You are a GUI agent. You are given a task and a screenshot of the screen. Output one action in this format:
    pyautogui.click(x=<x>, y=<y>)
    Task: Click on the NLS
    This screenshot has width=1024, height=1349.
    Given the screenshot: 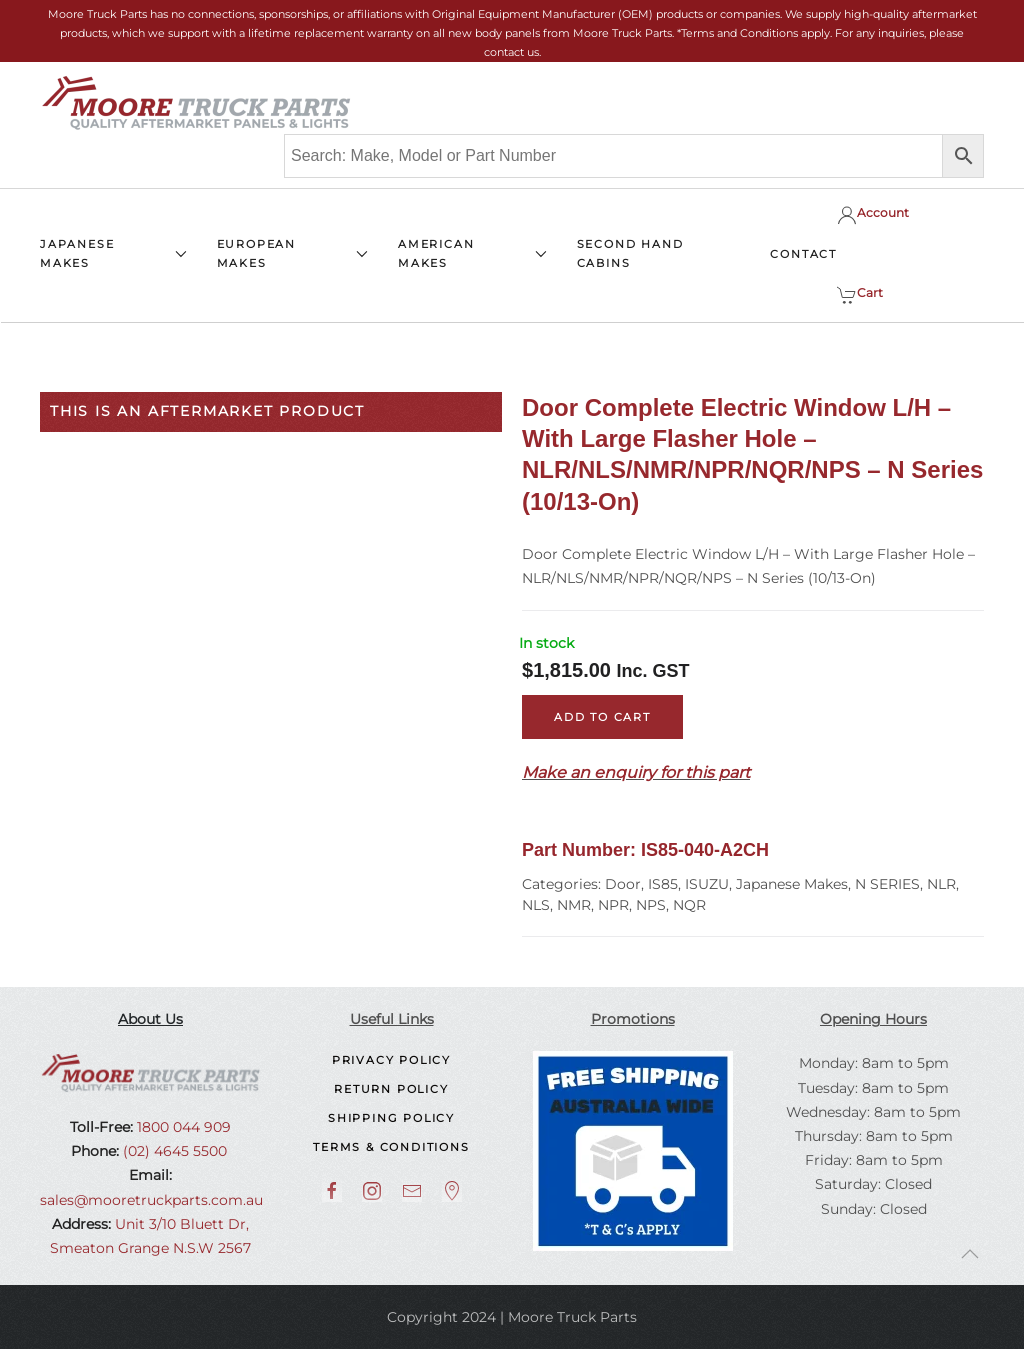 What is the action you would take?
    pyautogui.click(x=536, y=905)
    